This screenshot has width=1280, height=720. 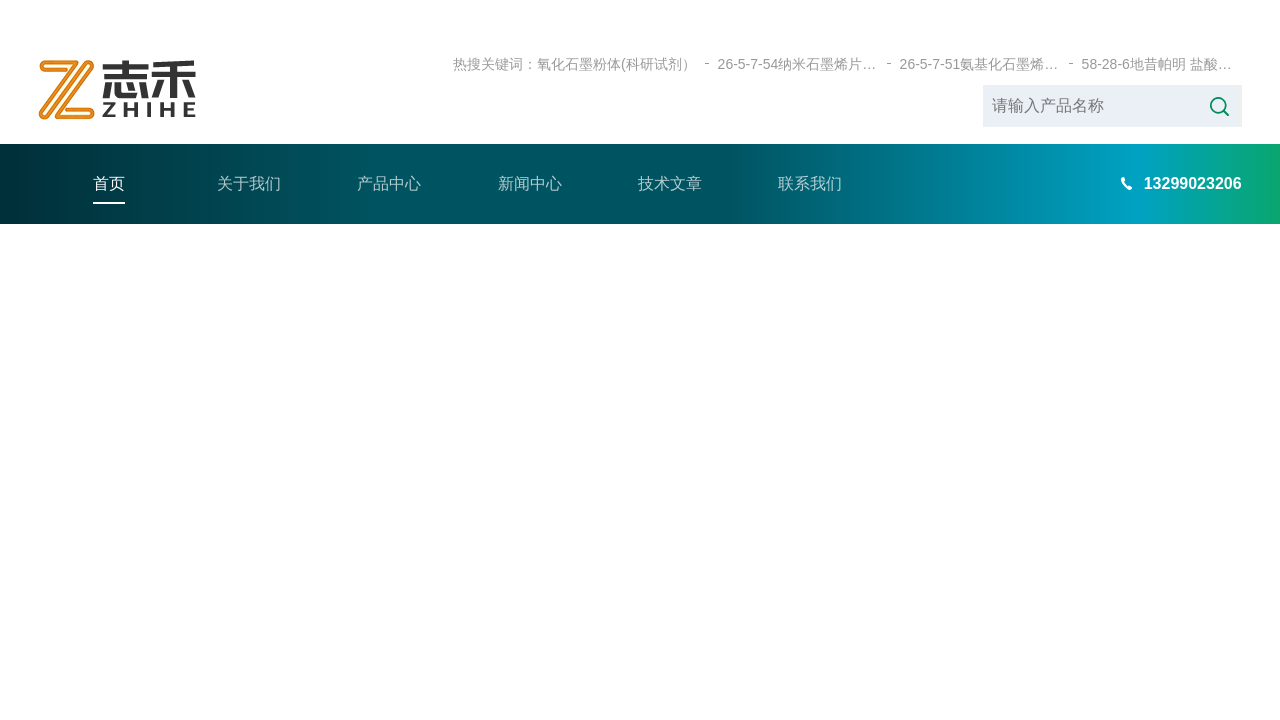 What do you see at coordinates (616, 30) in the screenshot?
I see `氧化石墨粉体(科研试剂）` at bounding box center [616, 30].